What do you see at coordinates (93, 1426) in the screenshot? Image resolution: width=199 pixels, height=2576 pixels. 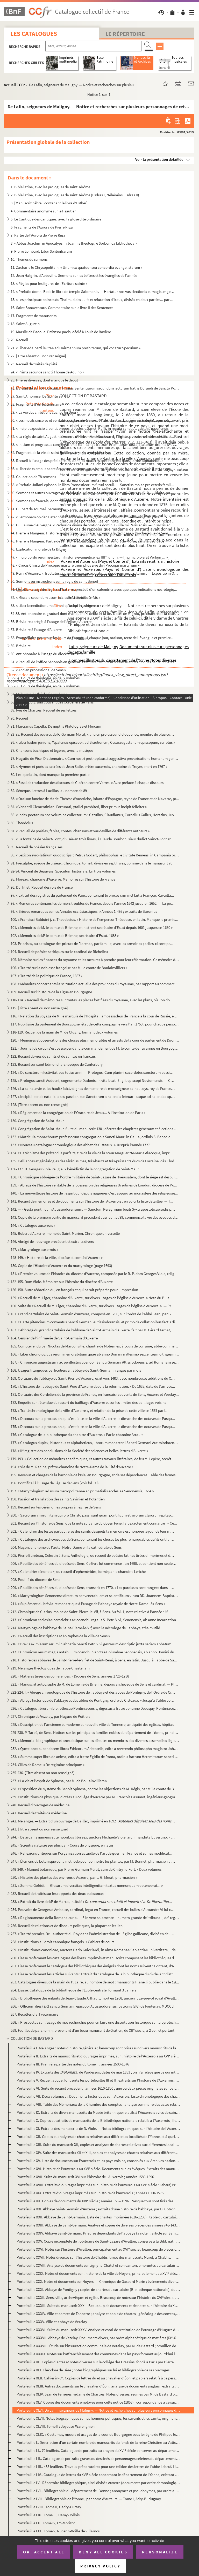 I see `175. « Discours sur la procession qui s'est faite en la ville d'Auxerre, le dimanche des octaves de Pasqu...` at bounding box center [93, 1426].